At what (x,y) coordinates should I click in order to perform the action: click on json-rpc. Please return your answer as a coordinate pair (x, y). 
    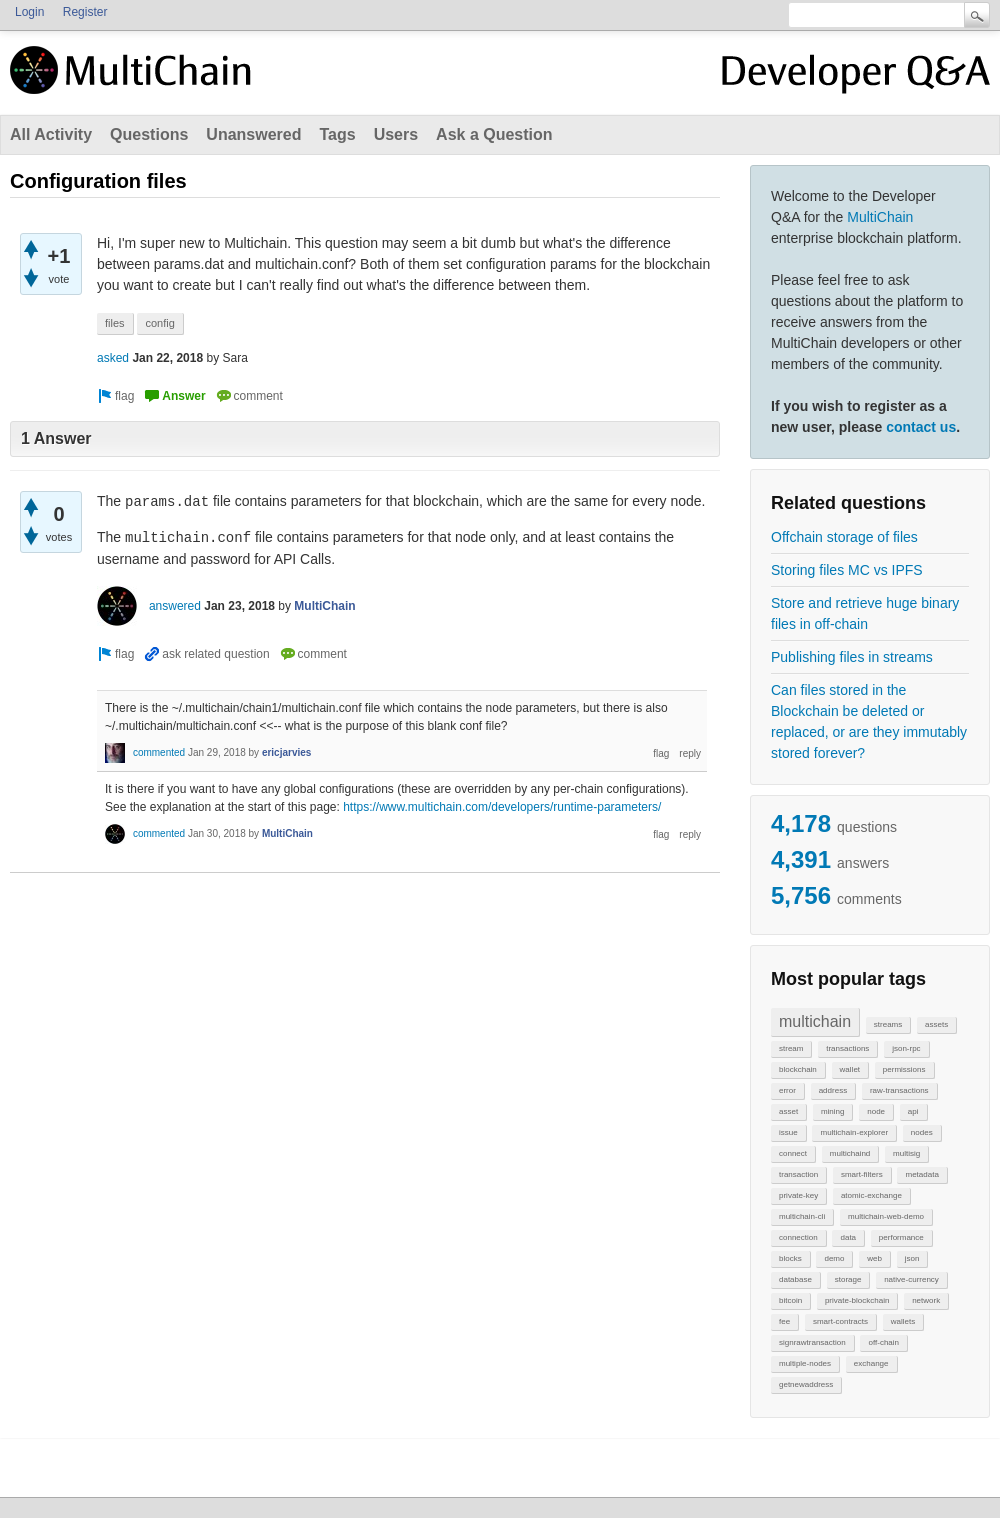
    Looking at the image, I should click on (906, 1048).